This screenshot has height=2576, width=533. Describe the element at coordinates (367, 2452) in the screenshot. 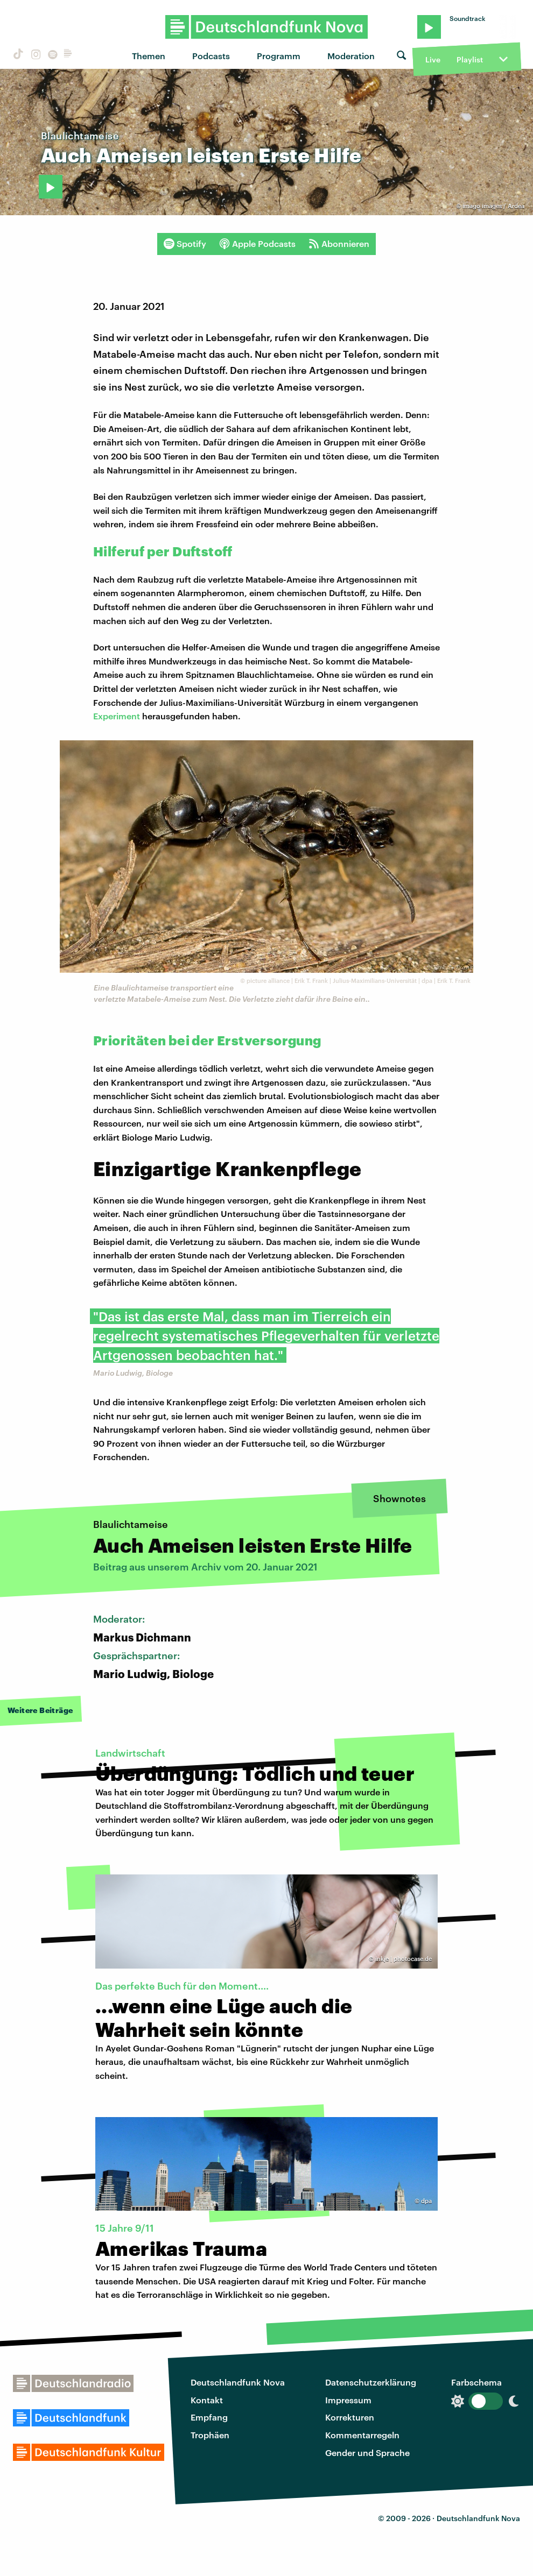

I see `Gender und Sprache` at that location.